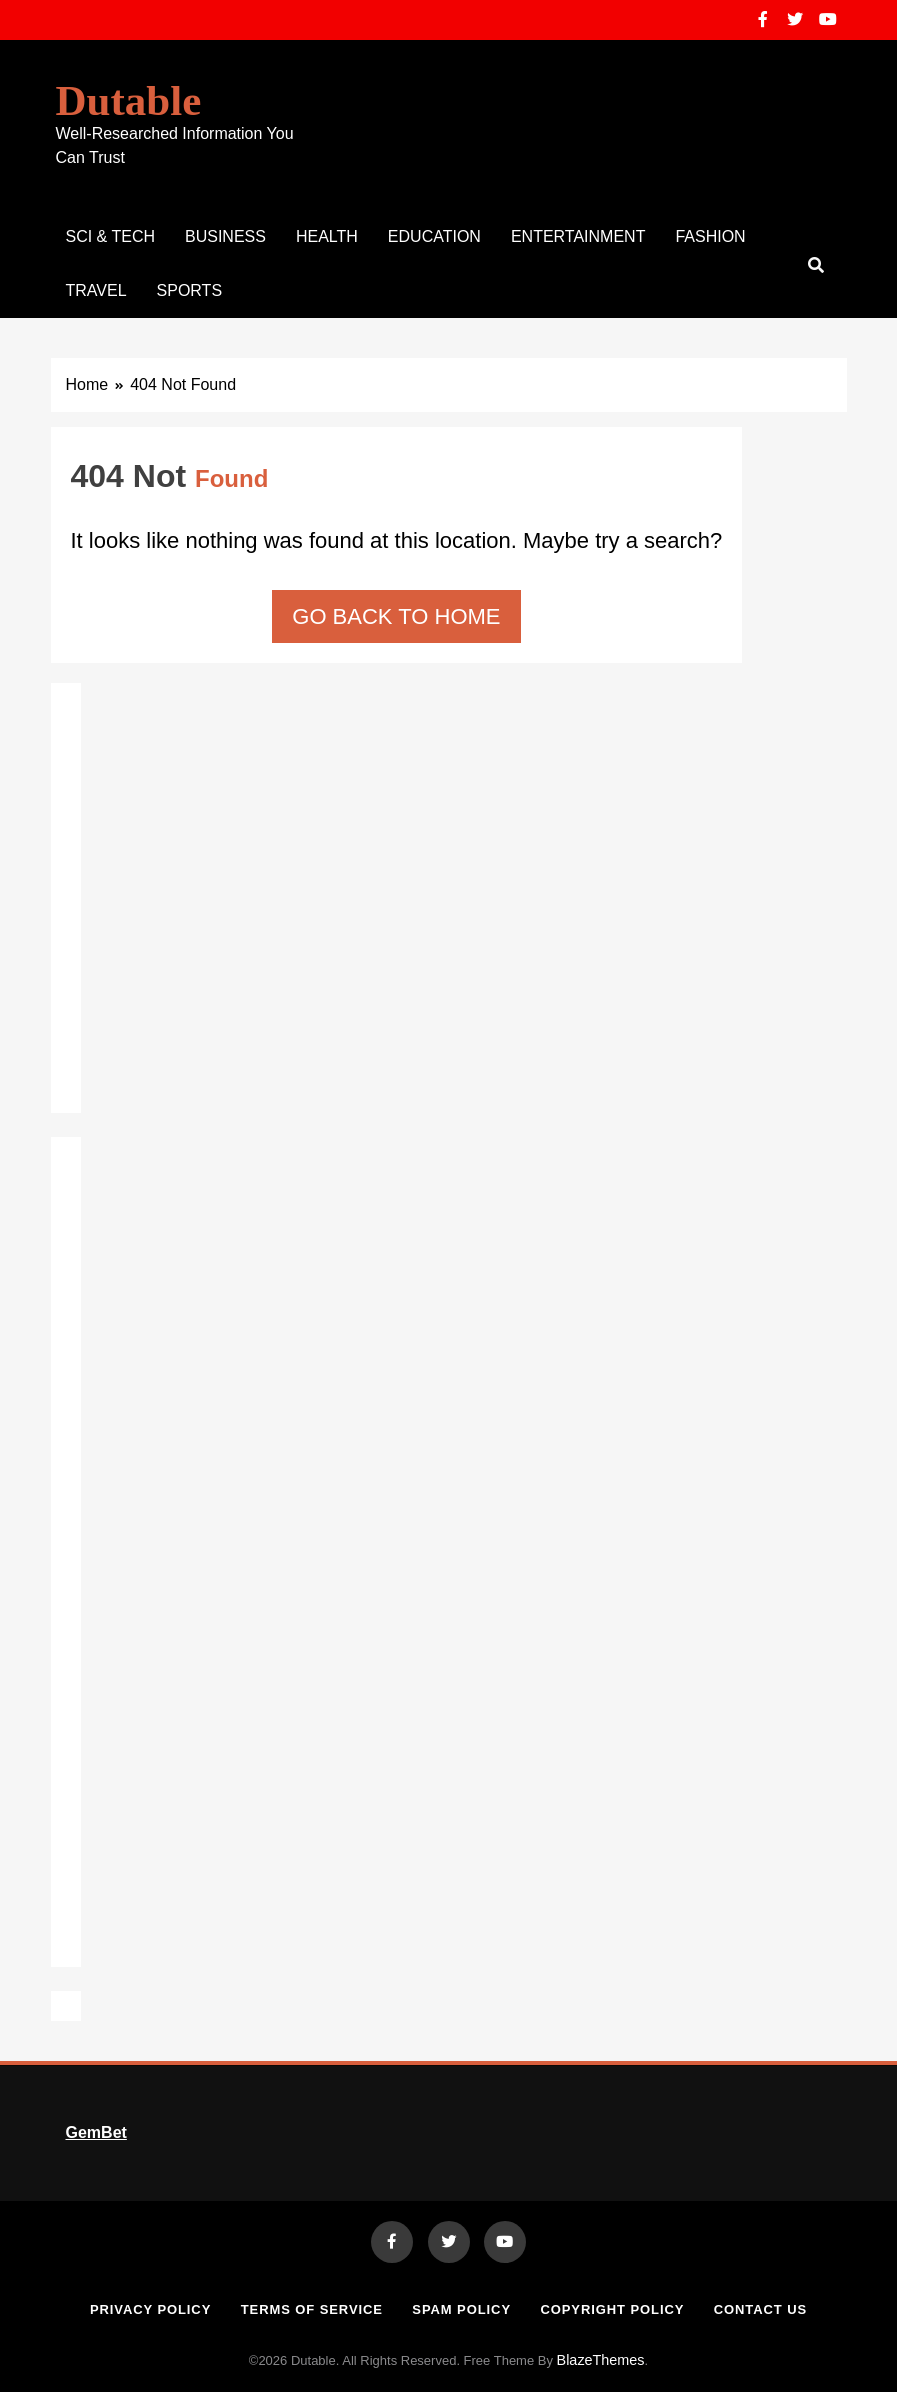  Describe the element at coordinates (190, 290) in the screenshot. I see `Sports` at that location.